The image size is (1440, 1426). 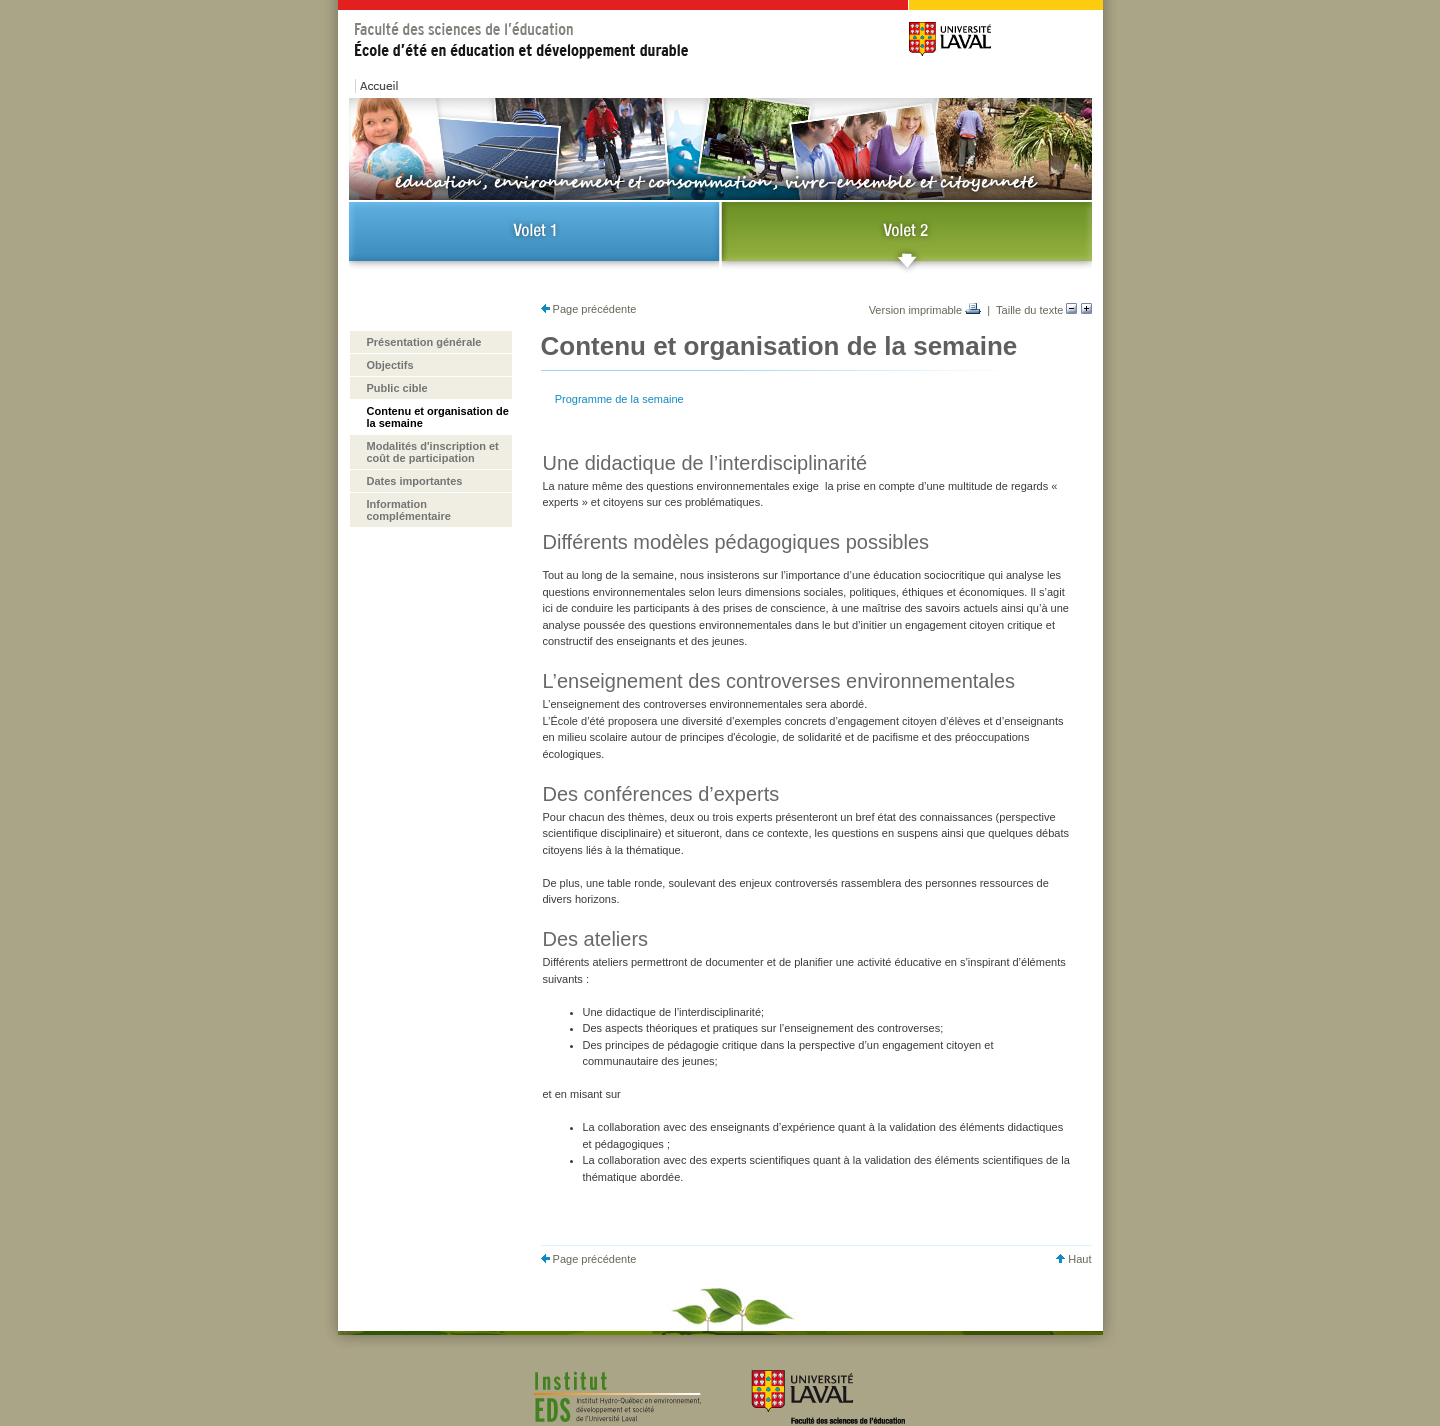 What do you see at coordinates (415, 481) in the screenshot?
I see `Dates importantes` at bounding box center [415, 481].